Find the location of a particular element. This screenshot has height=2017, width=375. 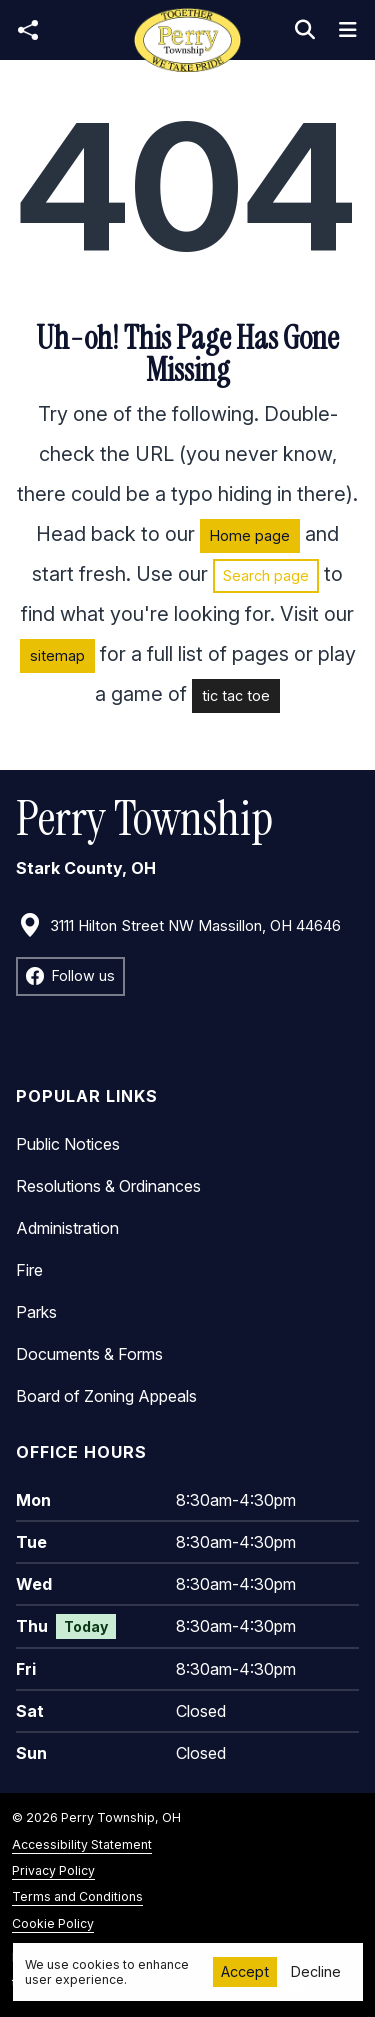

Search page is located at coordinates (266, 575).